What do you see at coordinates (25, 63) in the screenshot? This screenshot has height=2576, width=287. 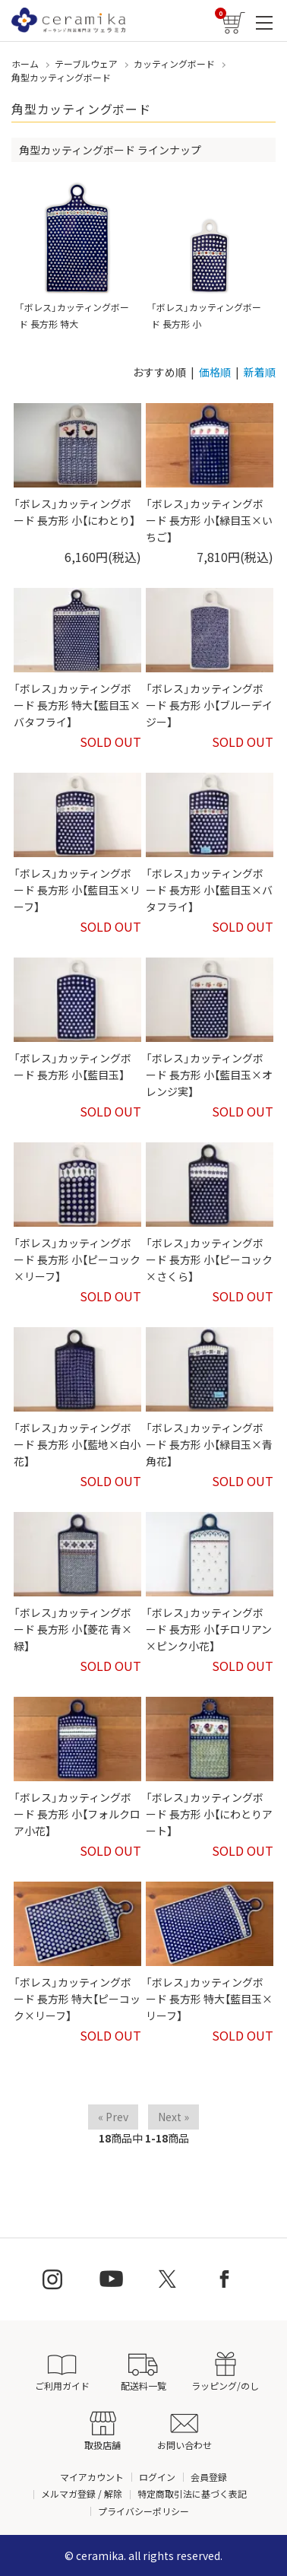 I see `ホーム` at bounding box center [25, 63].